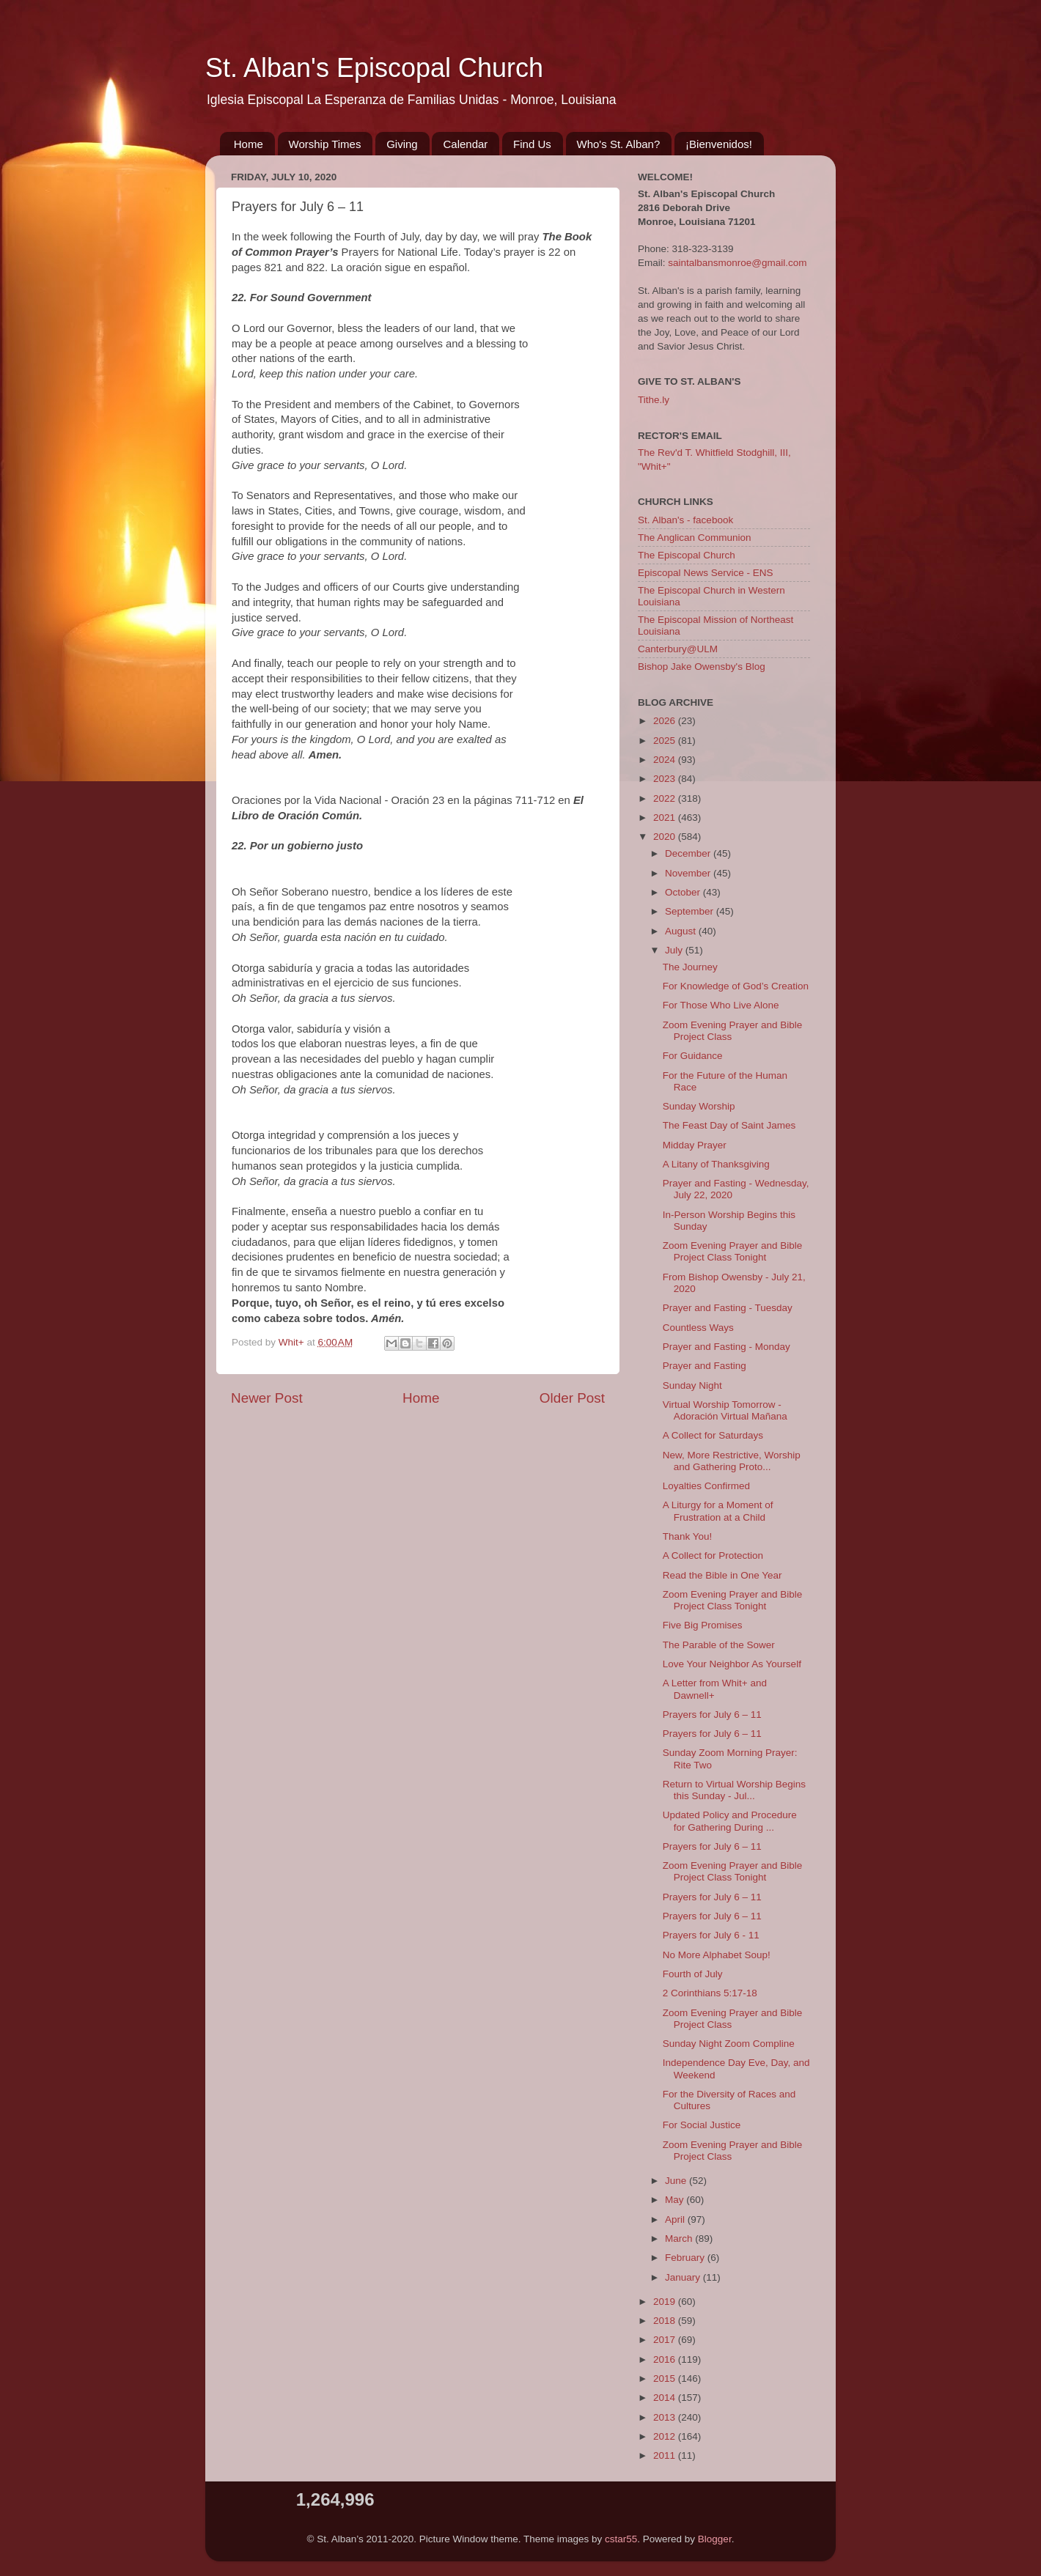 This screenshot has width=1041, height=2576. I want to click on 2024, so click(665, 759).